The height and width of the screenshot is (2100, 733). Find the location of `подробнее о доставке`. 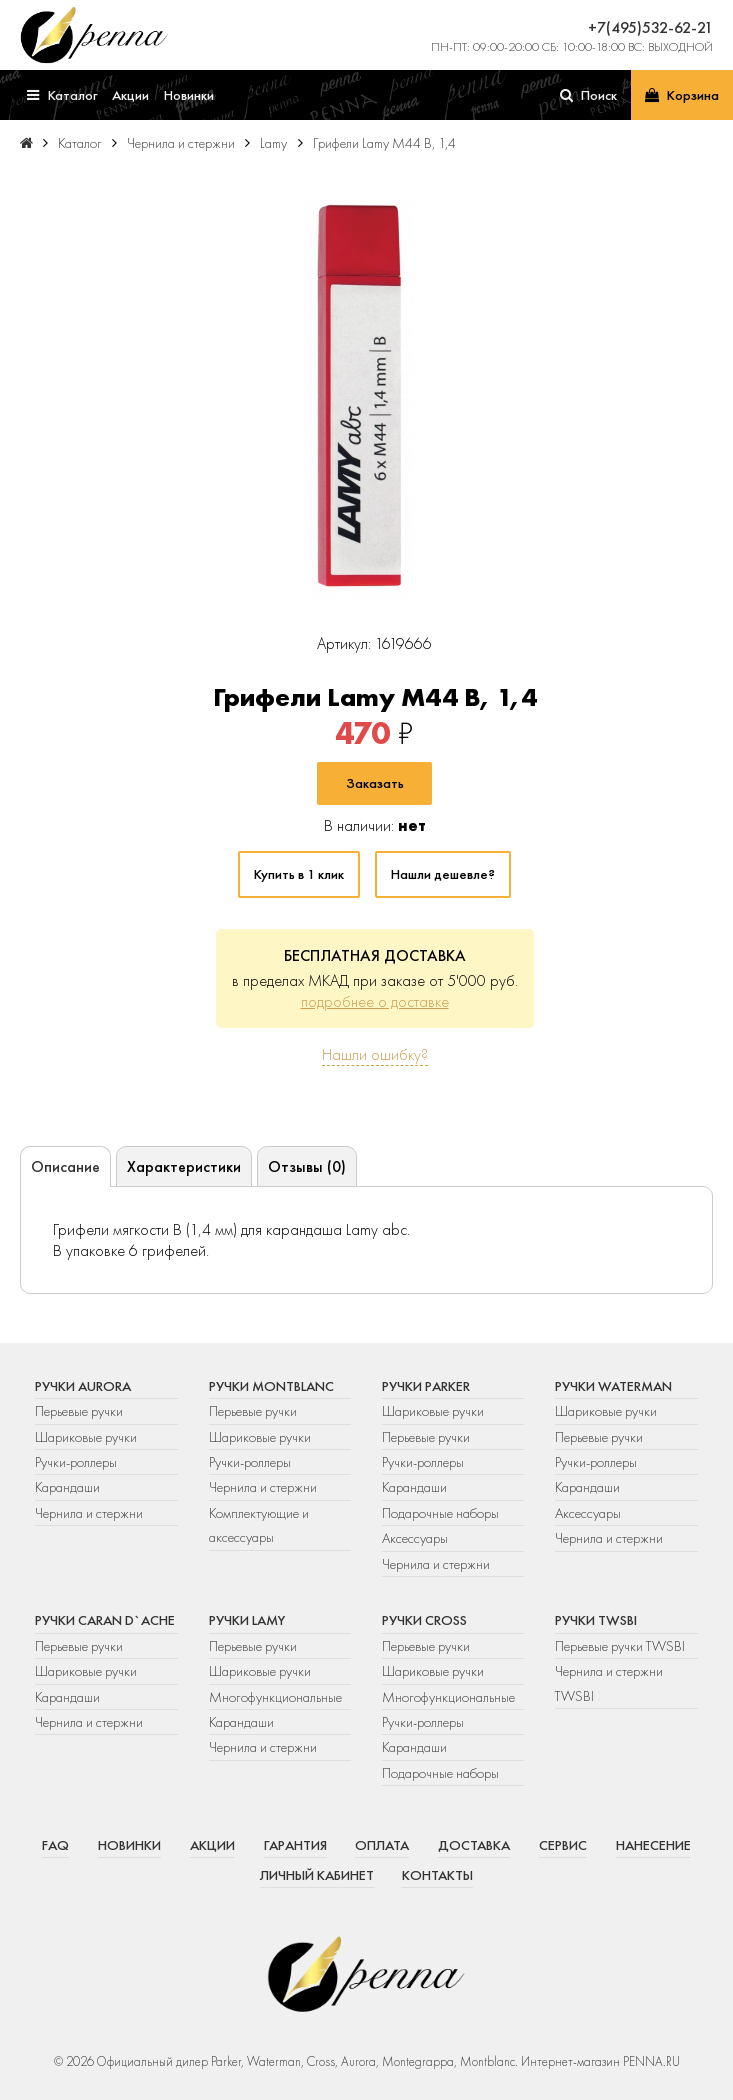

подробнее о доставке is located at coordinates (375, 1001).